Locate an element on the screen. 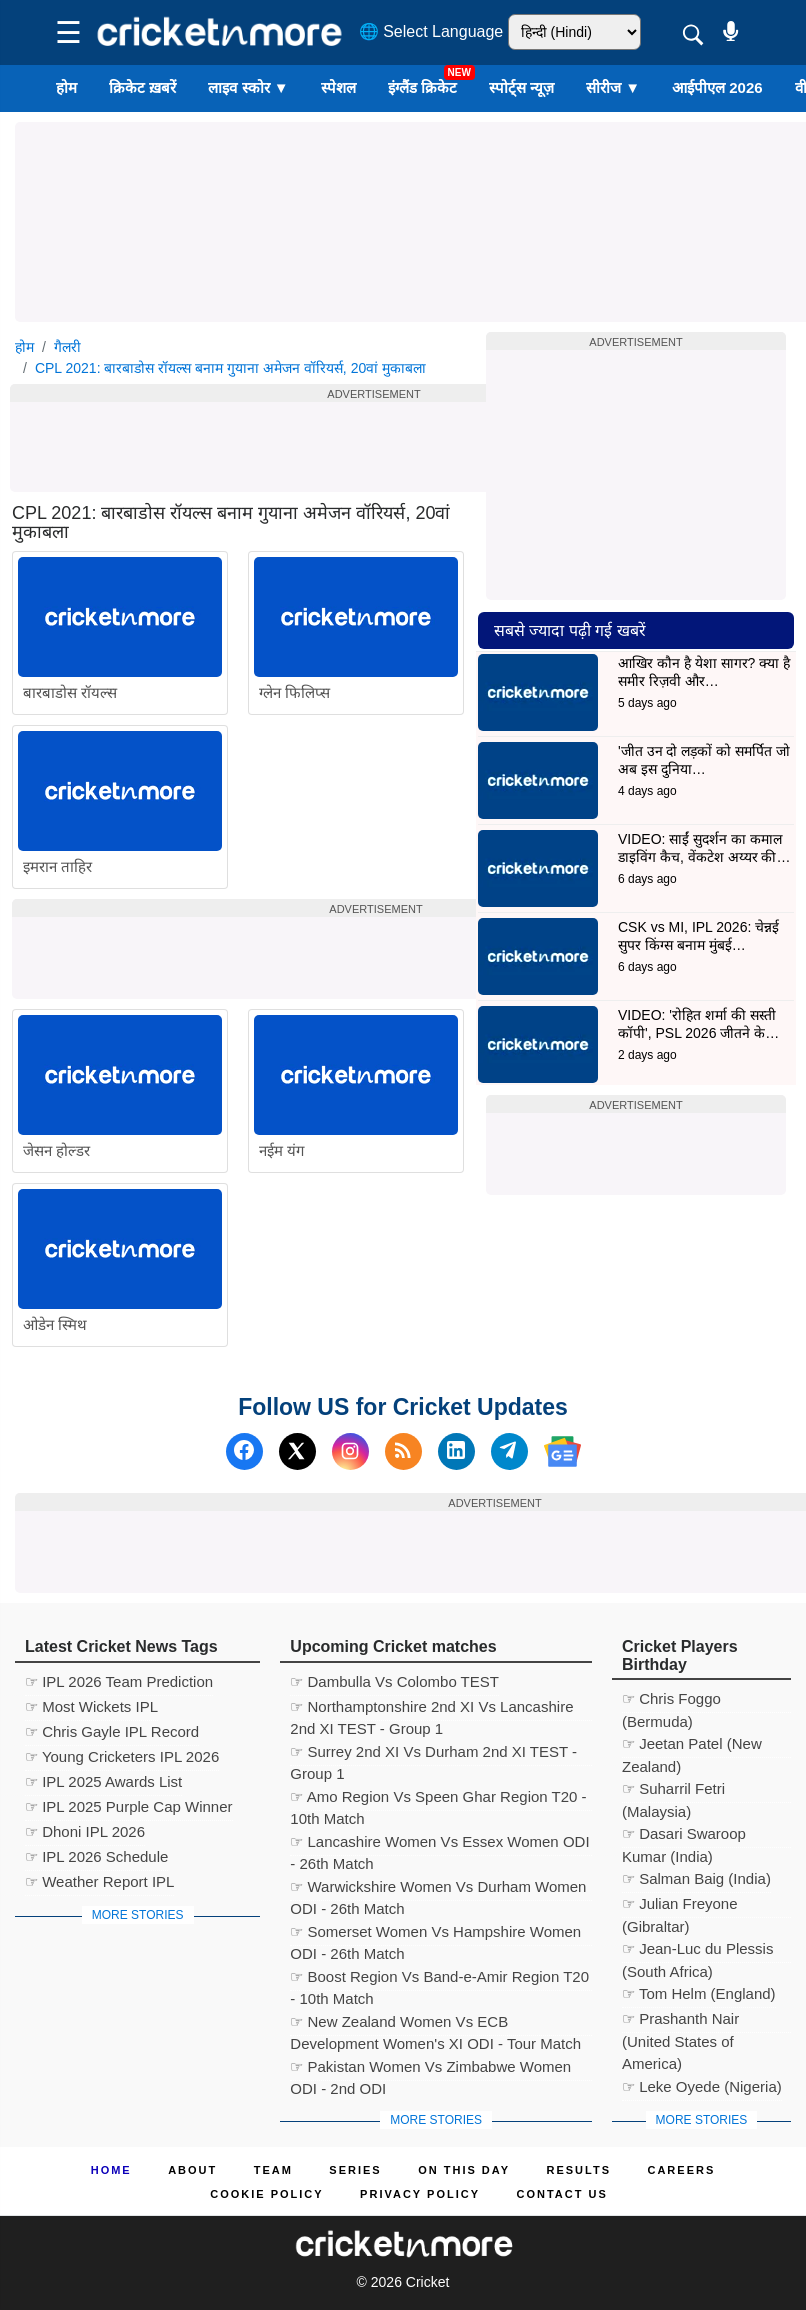 This screenshot has height=2310, width=806. ☞ Young Cricketers IPL 2026 is located at coordinates (122, 1756).